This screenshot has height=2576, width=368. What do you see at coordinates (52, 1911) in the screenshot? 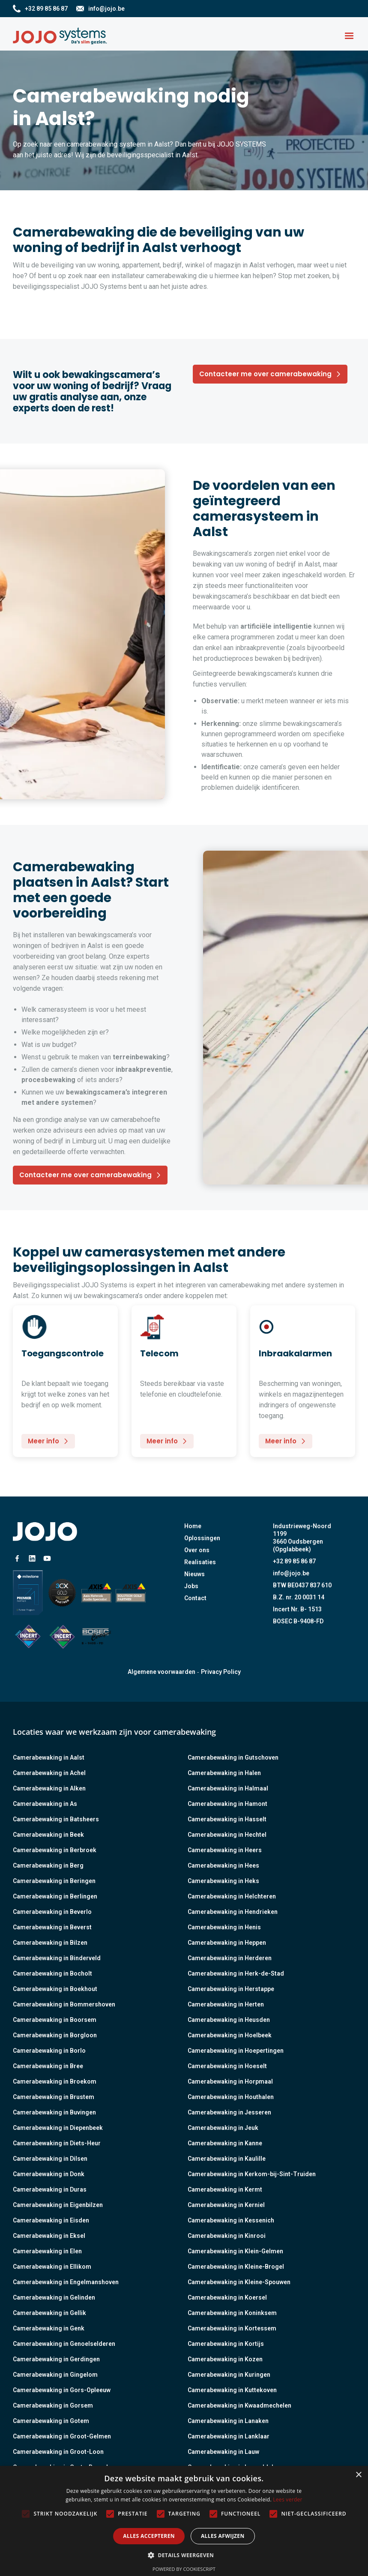
I see `Camerabewaking in Beverlo` at bounding box center [52, 1911].